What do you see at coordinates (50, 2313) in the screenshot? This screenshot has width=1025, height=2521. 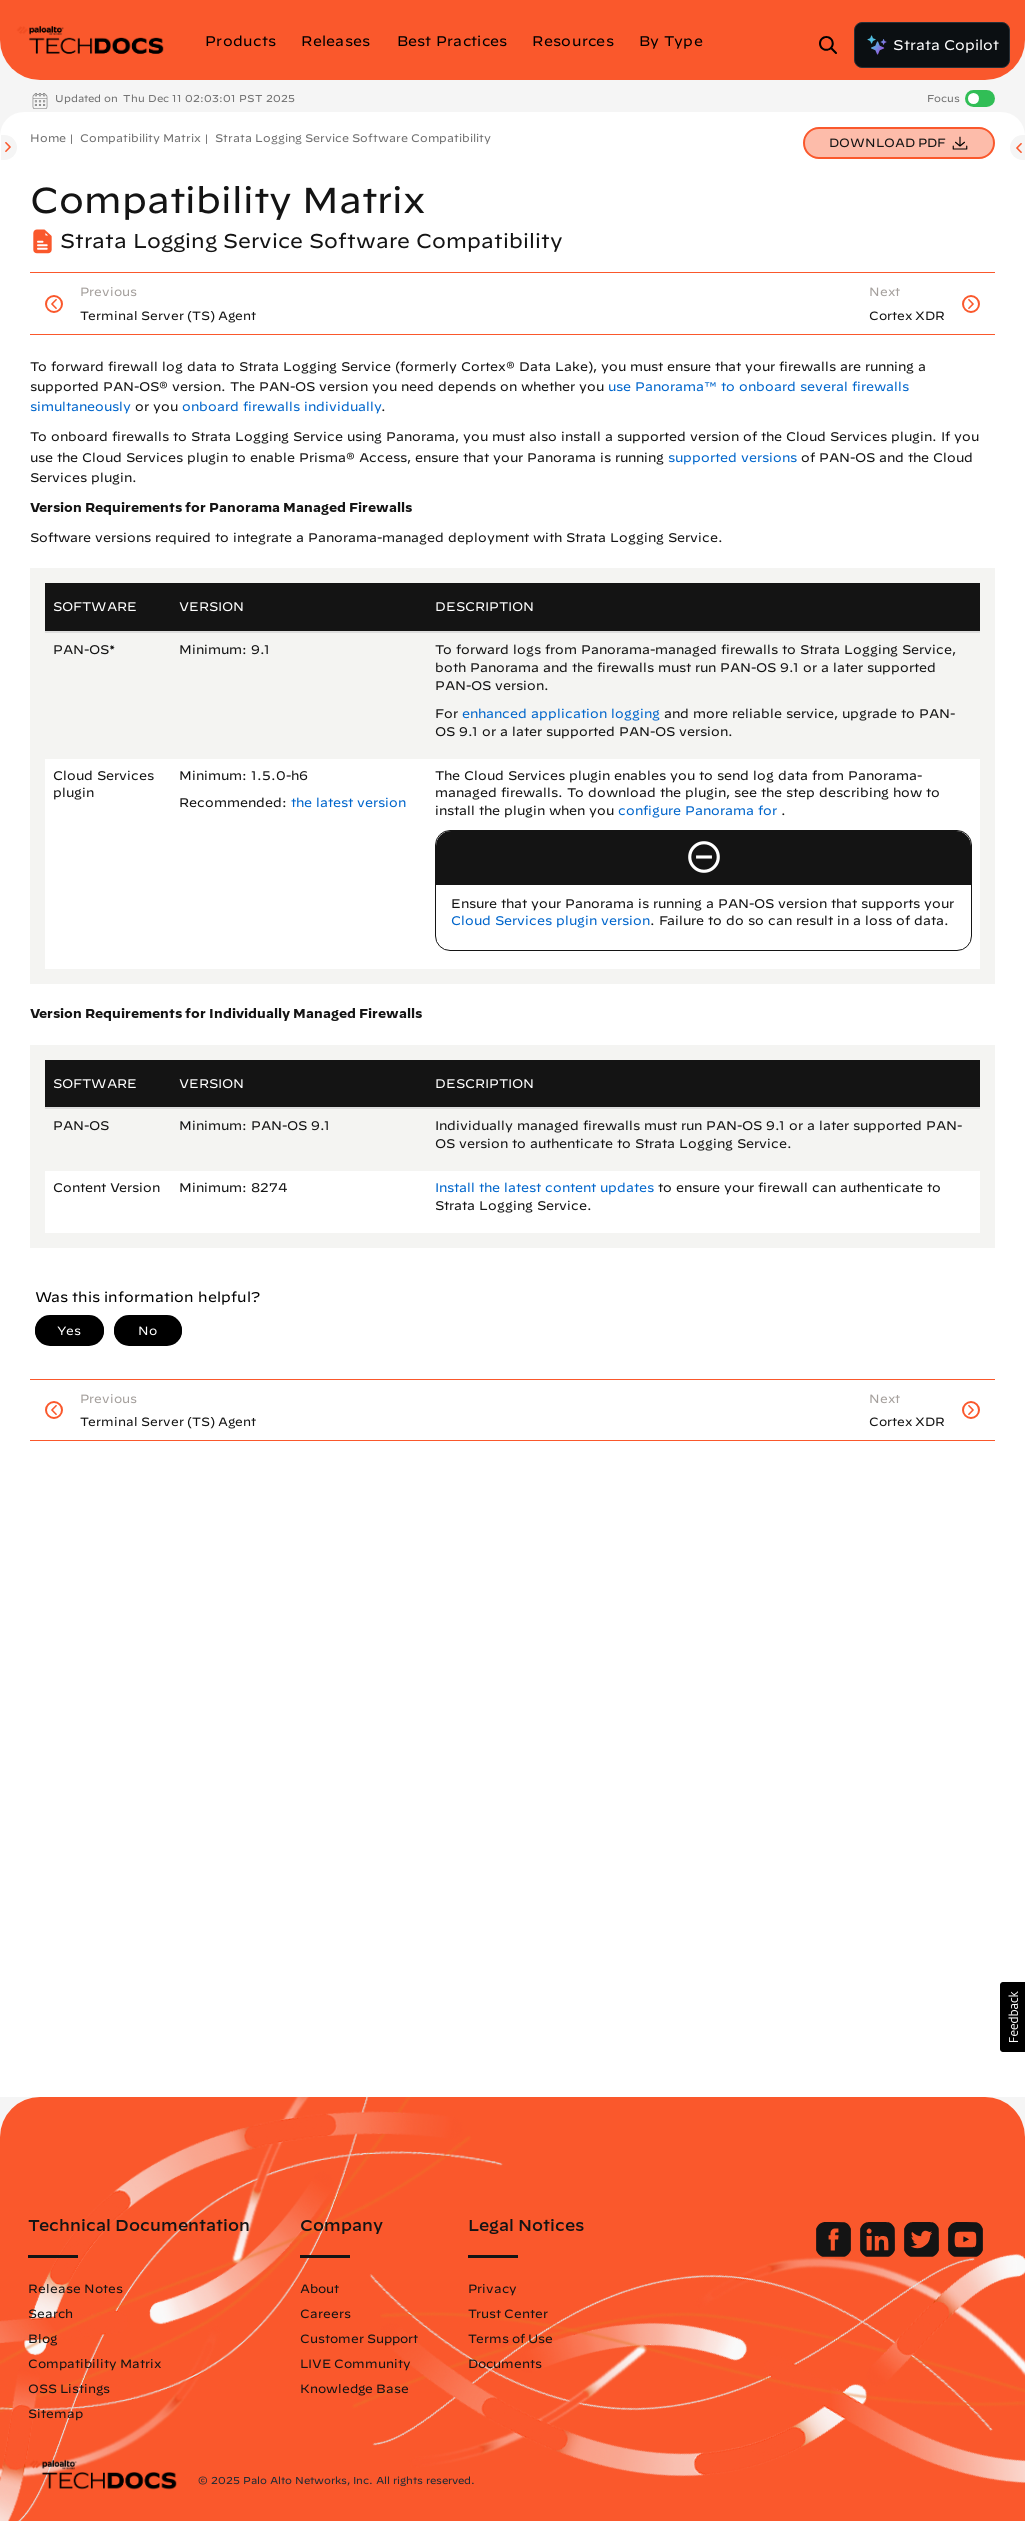 I see `Search` at bounding box center [50, 2313].